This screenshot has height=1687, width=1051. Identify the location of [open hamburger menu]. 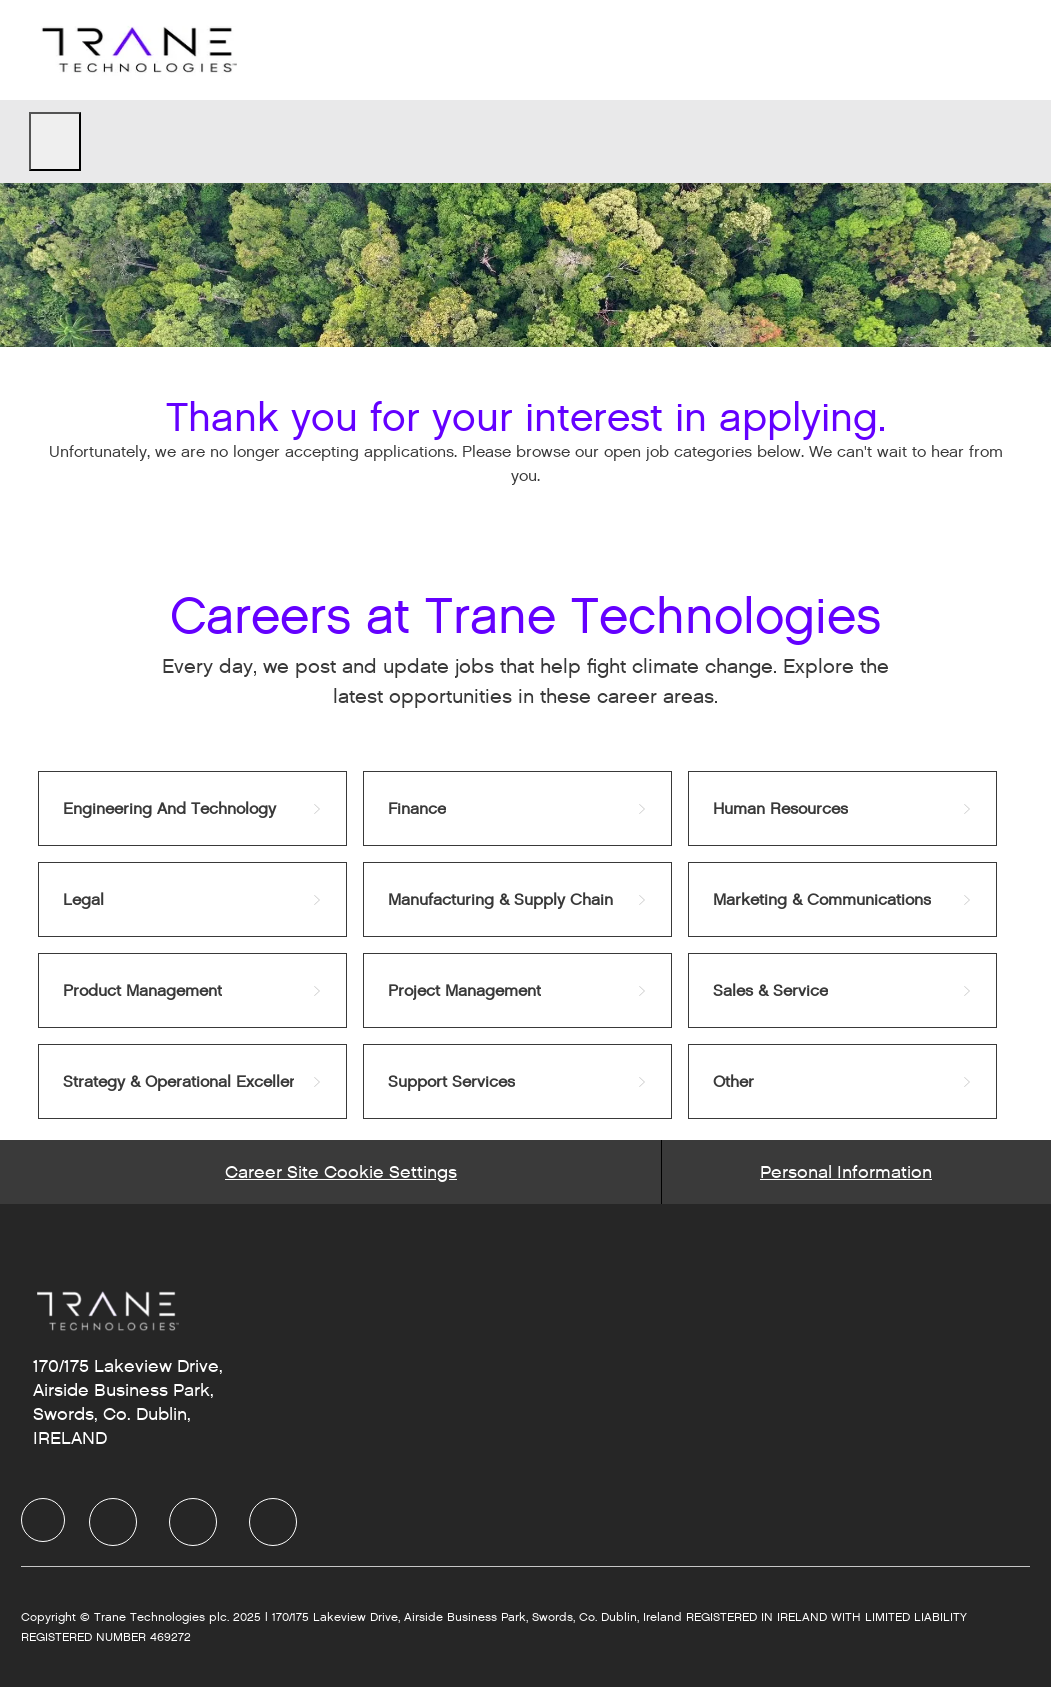
(55, 141).